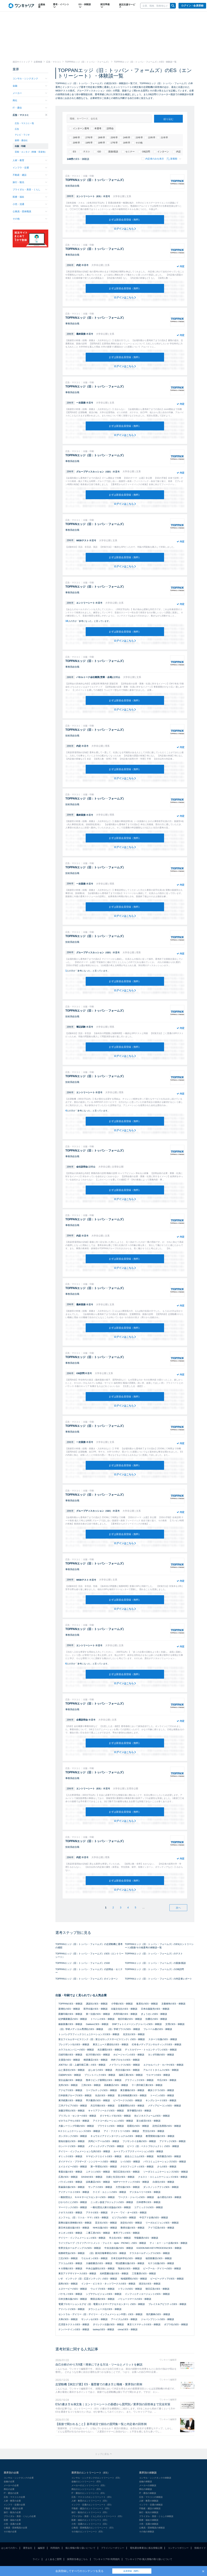 This screenshot has height=2576, width=207. I want to click on フジサンケイ企画のES・体験談, so click(139, 2141).